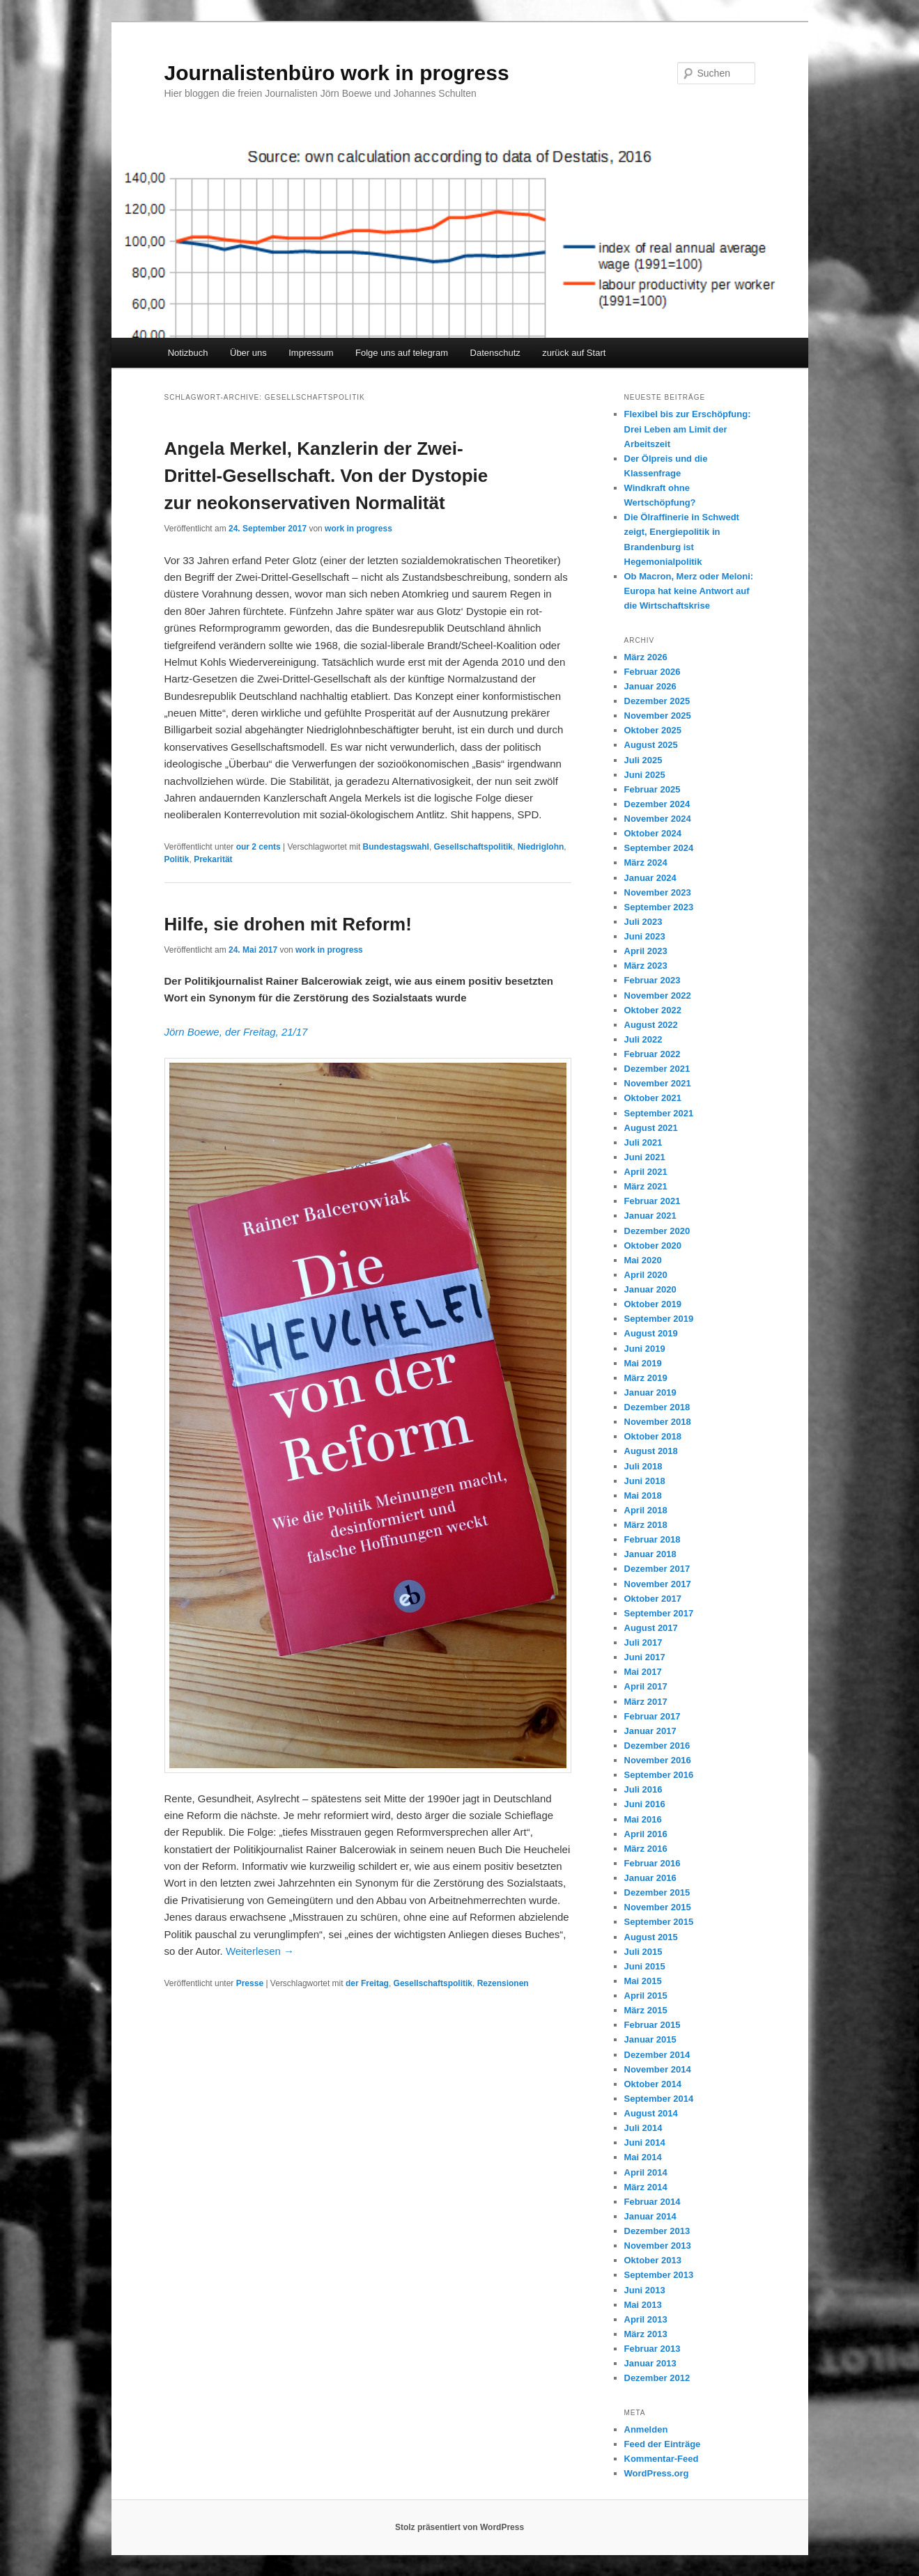  What do you see at coordinates (651, 1025) in the screenshot?
I see `August 2022` at bounding box center [651, 1025].